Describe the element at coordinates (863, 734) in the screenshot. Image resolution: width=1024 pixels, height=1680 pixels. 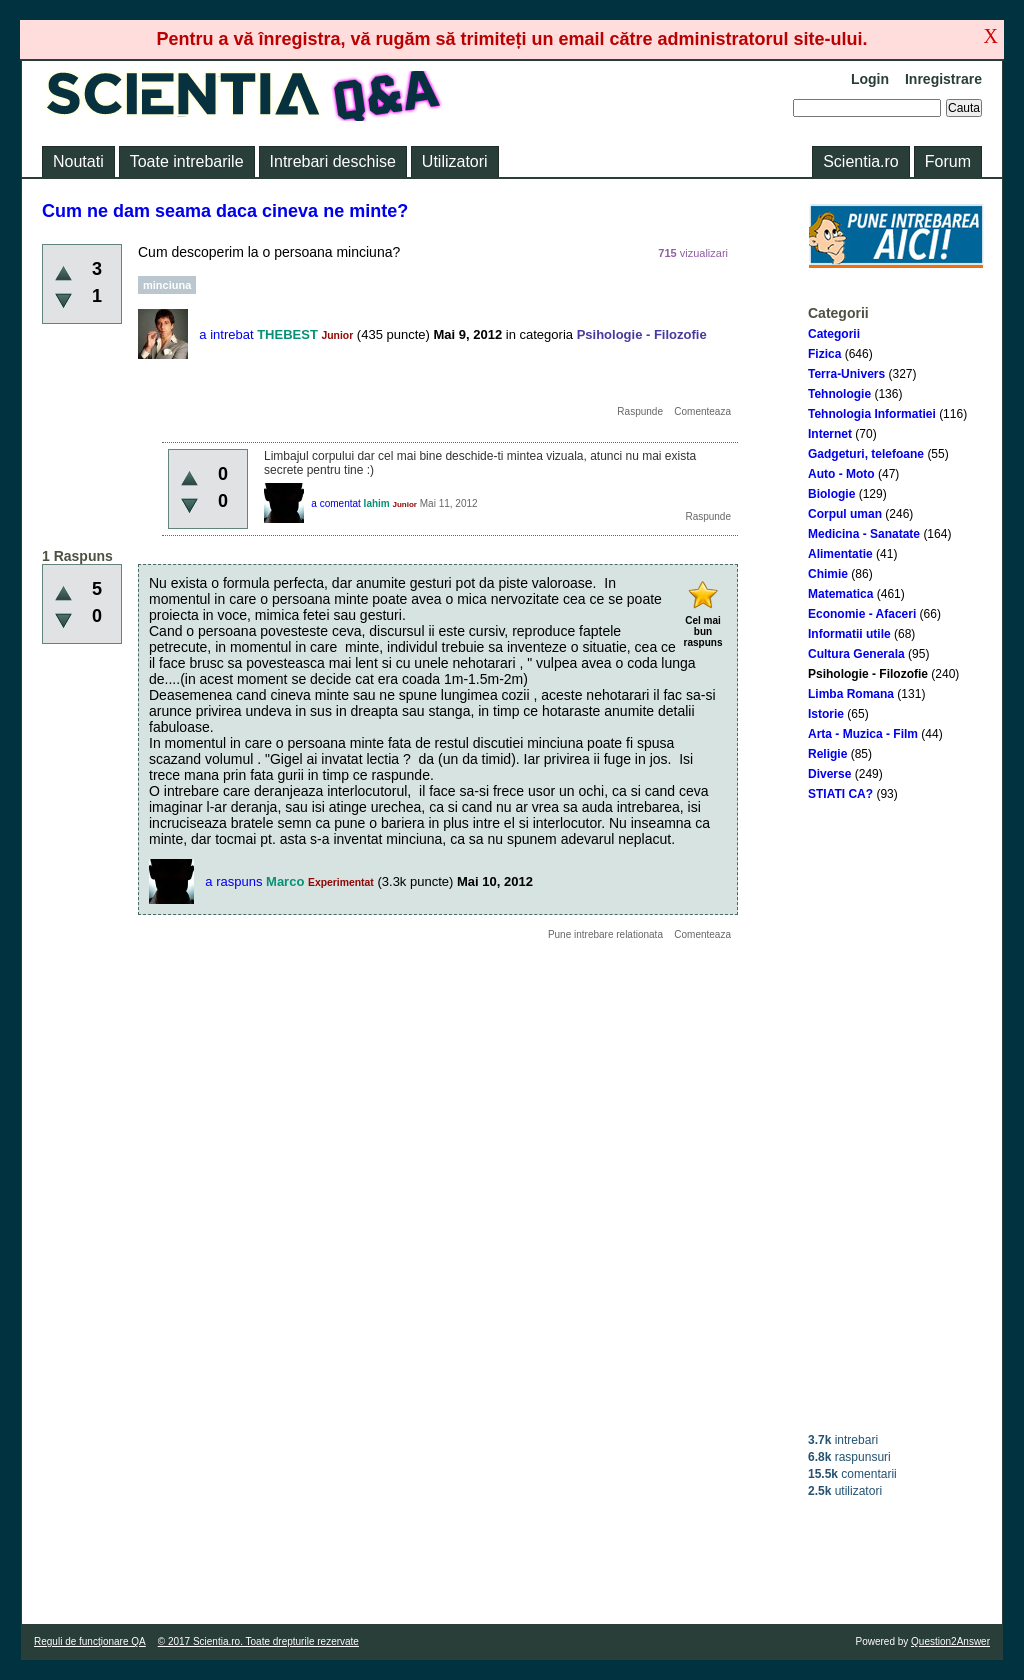
I see `Arta - Muzica - Film` at that location.